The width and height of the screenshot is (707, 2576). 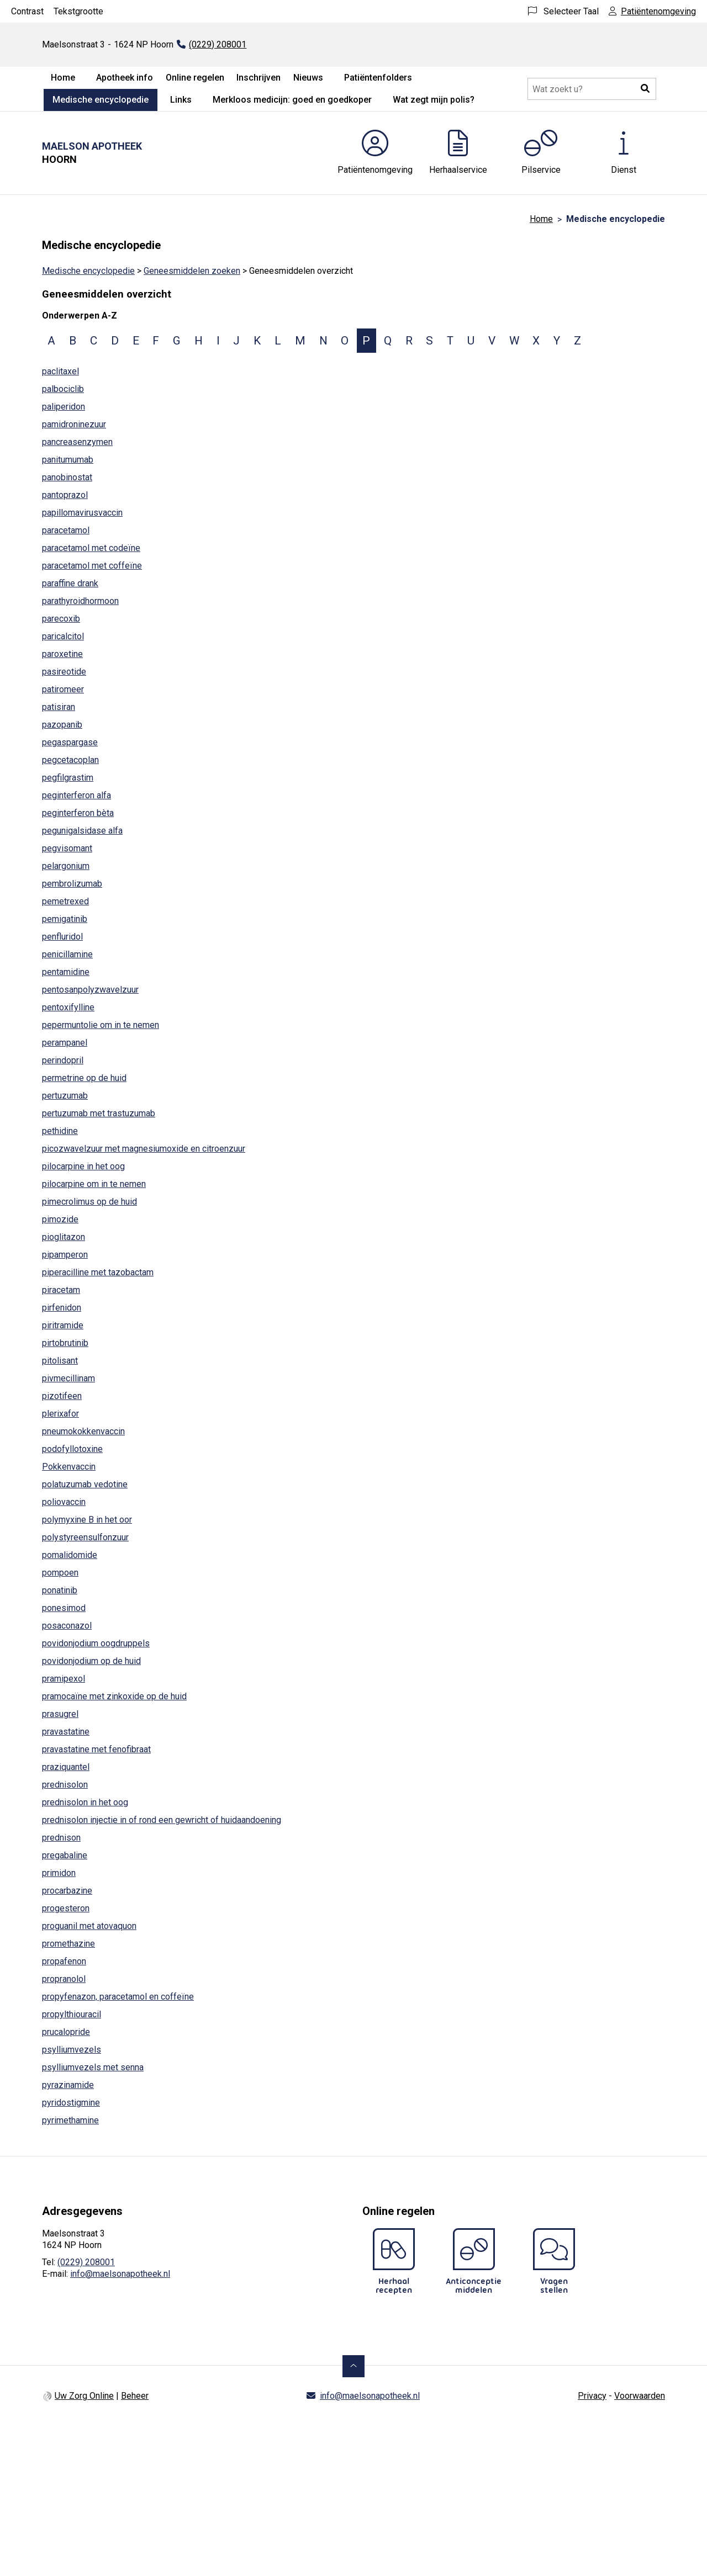 I want to click on pirfenidon, so click(x=61, y=1307).